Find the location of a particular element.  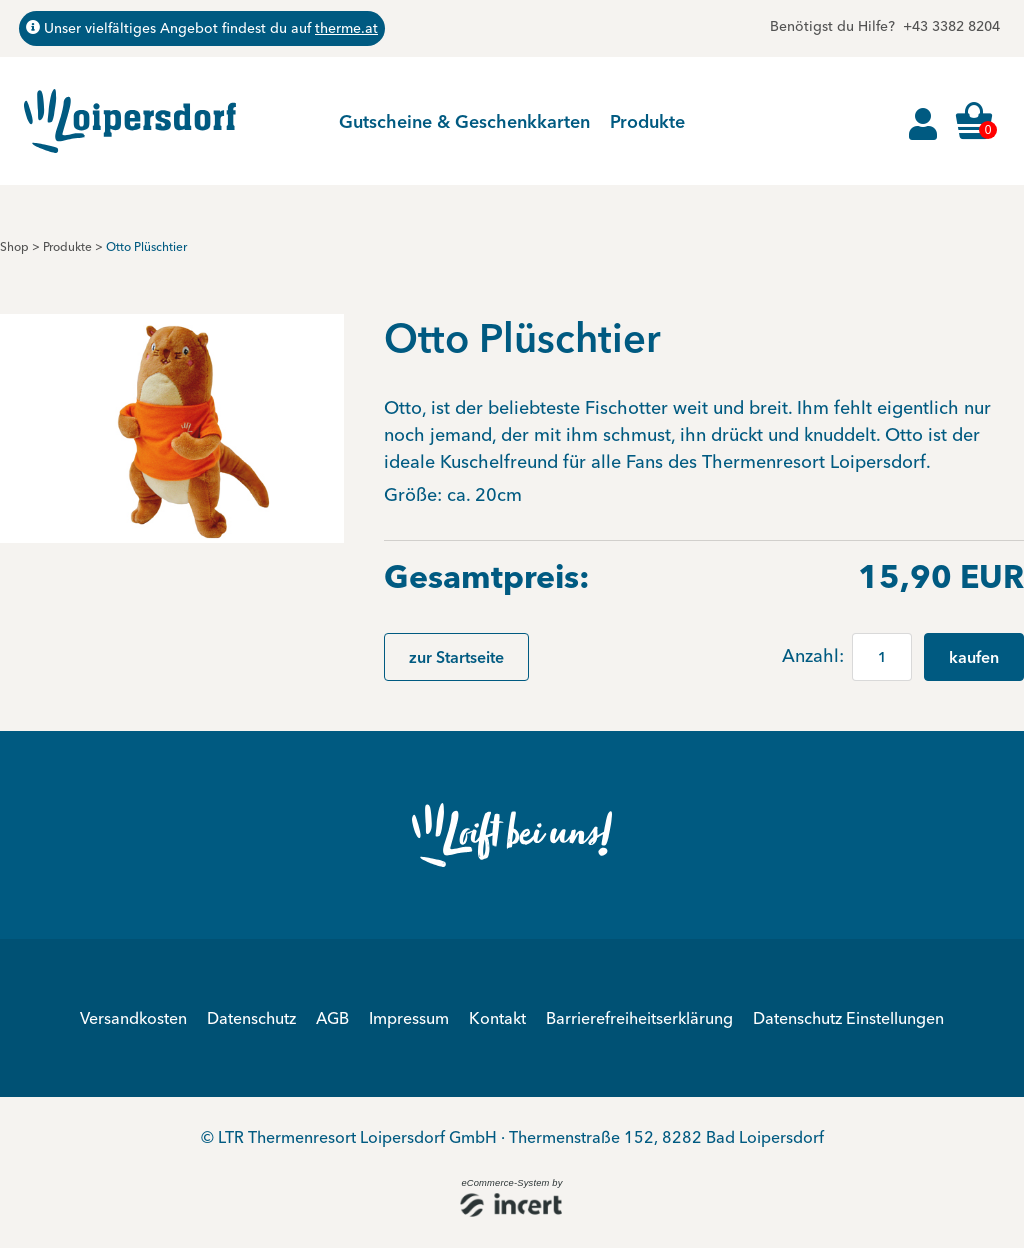

[Zur Startseite] is located at coordinates (130, 121).